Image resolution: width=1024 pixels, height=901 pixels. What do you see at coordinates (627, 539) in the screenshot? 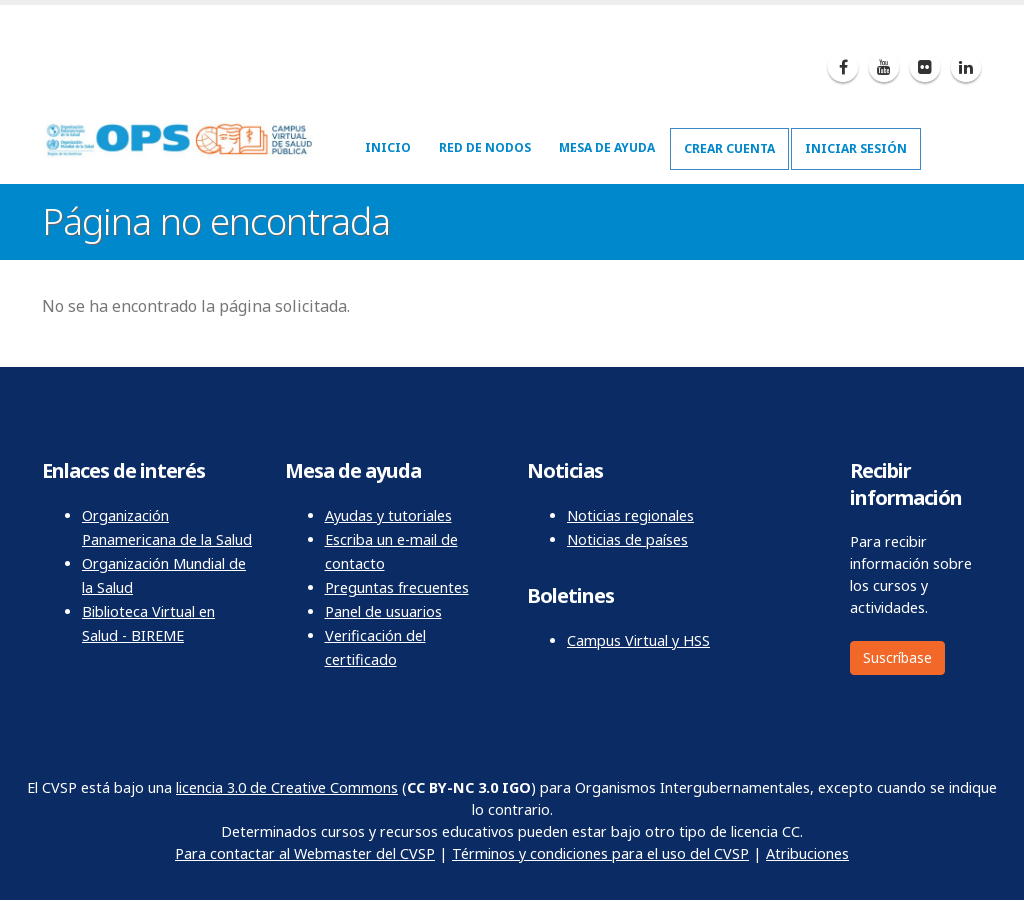
I see `Noticias de países` at bounding box center [627, 539].